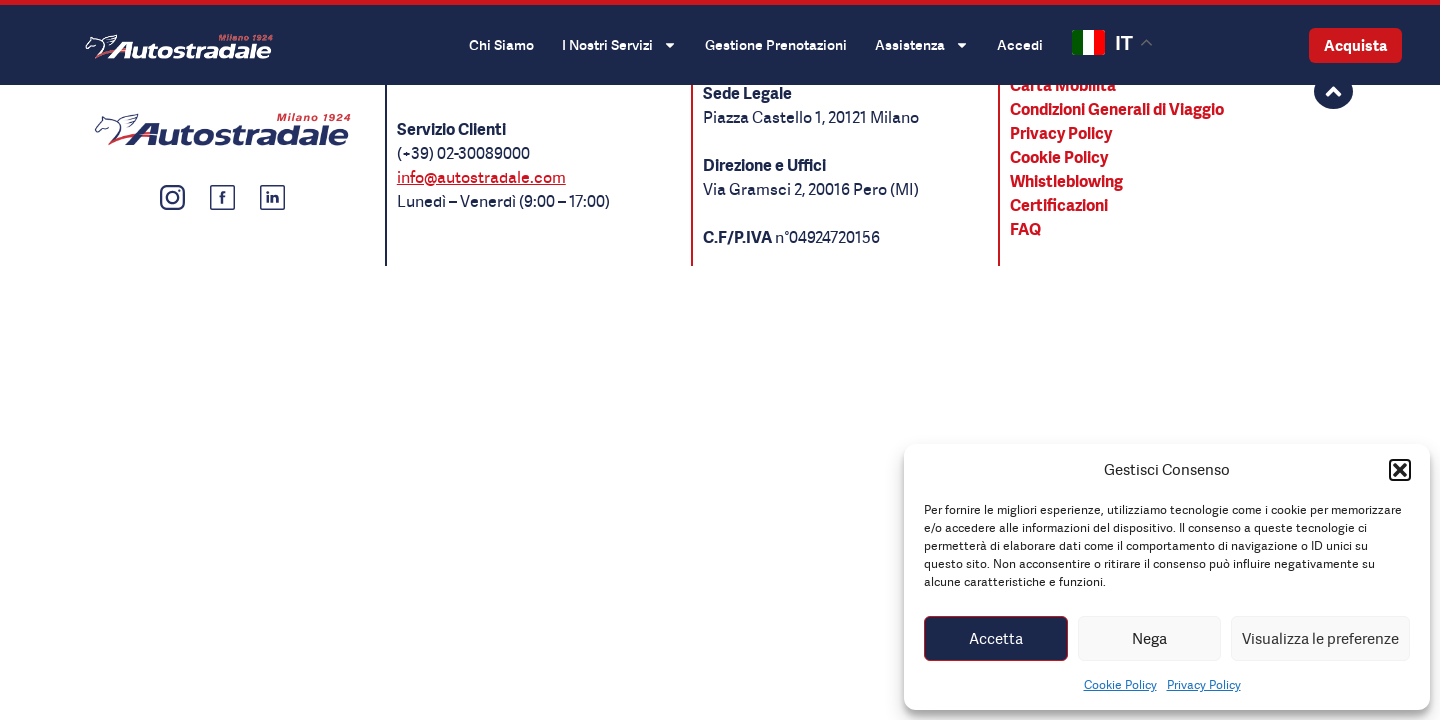 The image size is (1440, 720). I want to click on Cookie Policy, so click(1120, 684).